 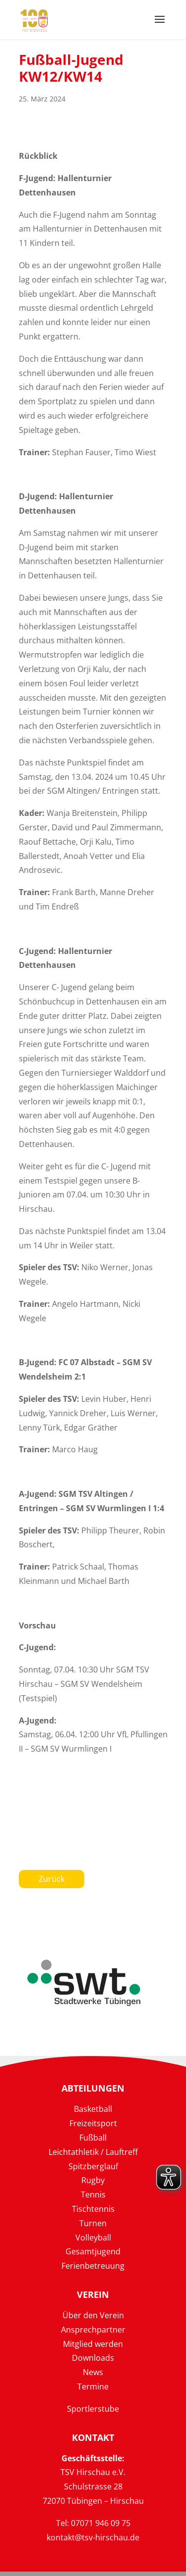 What do you see at coordinates (93, 2408) in the screenshot?
I see `Sportlerstube` at bounding box center [93, 2408].